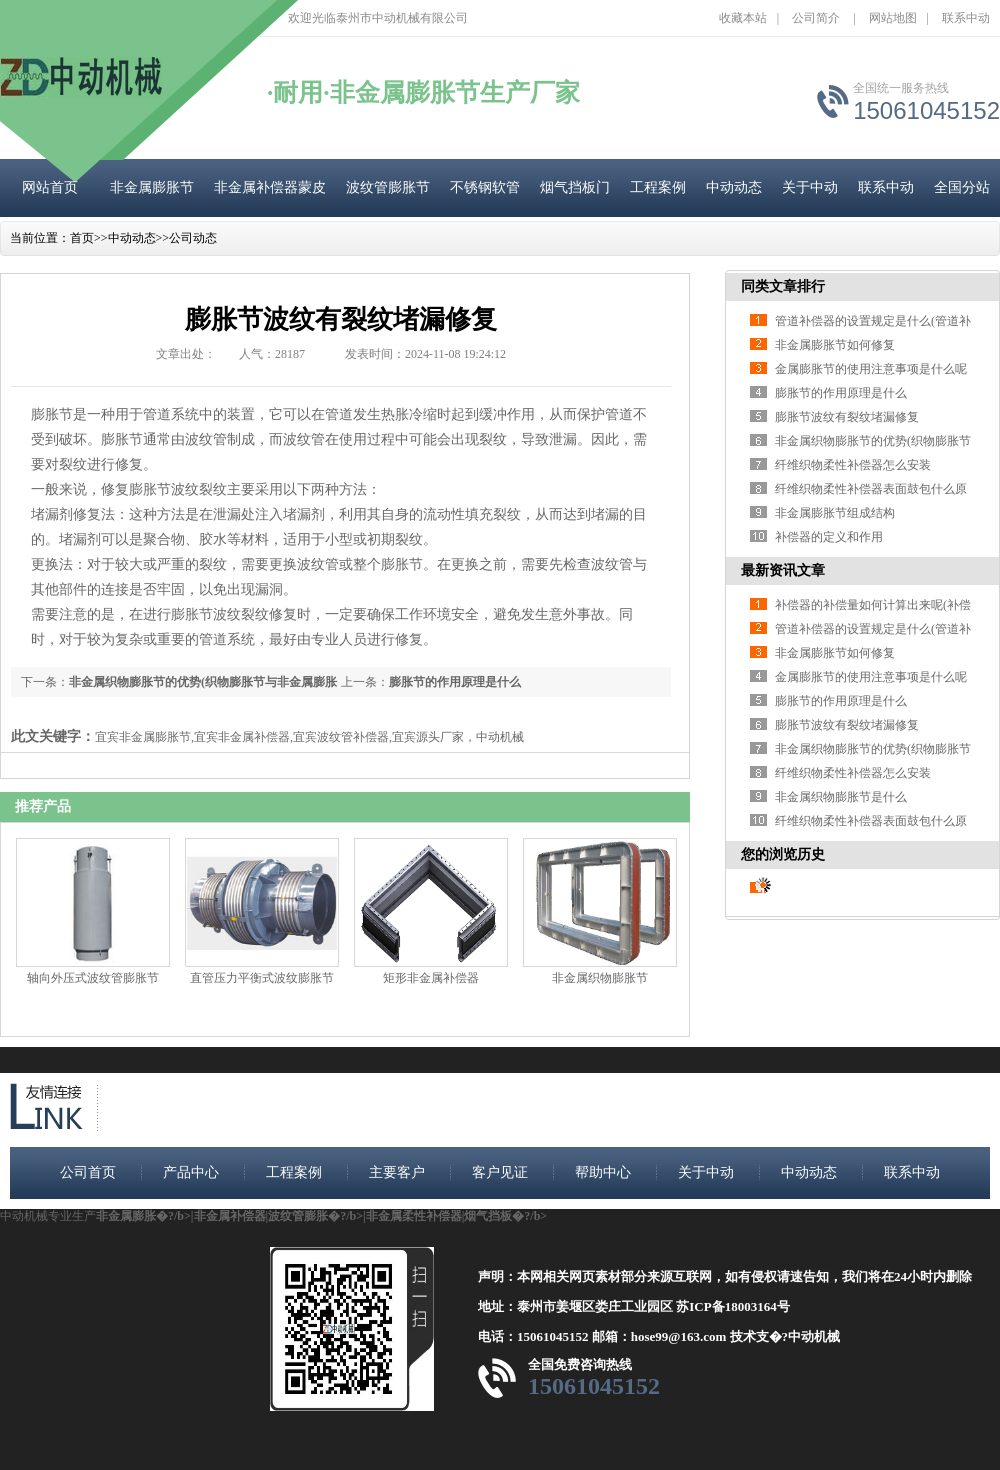 The height and width of the screenshot is (1470, 1000). Describe the element at coordinates (262, 978) in the screenshot. I see `直管压力平衡式波纹膨胀节` at that location.